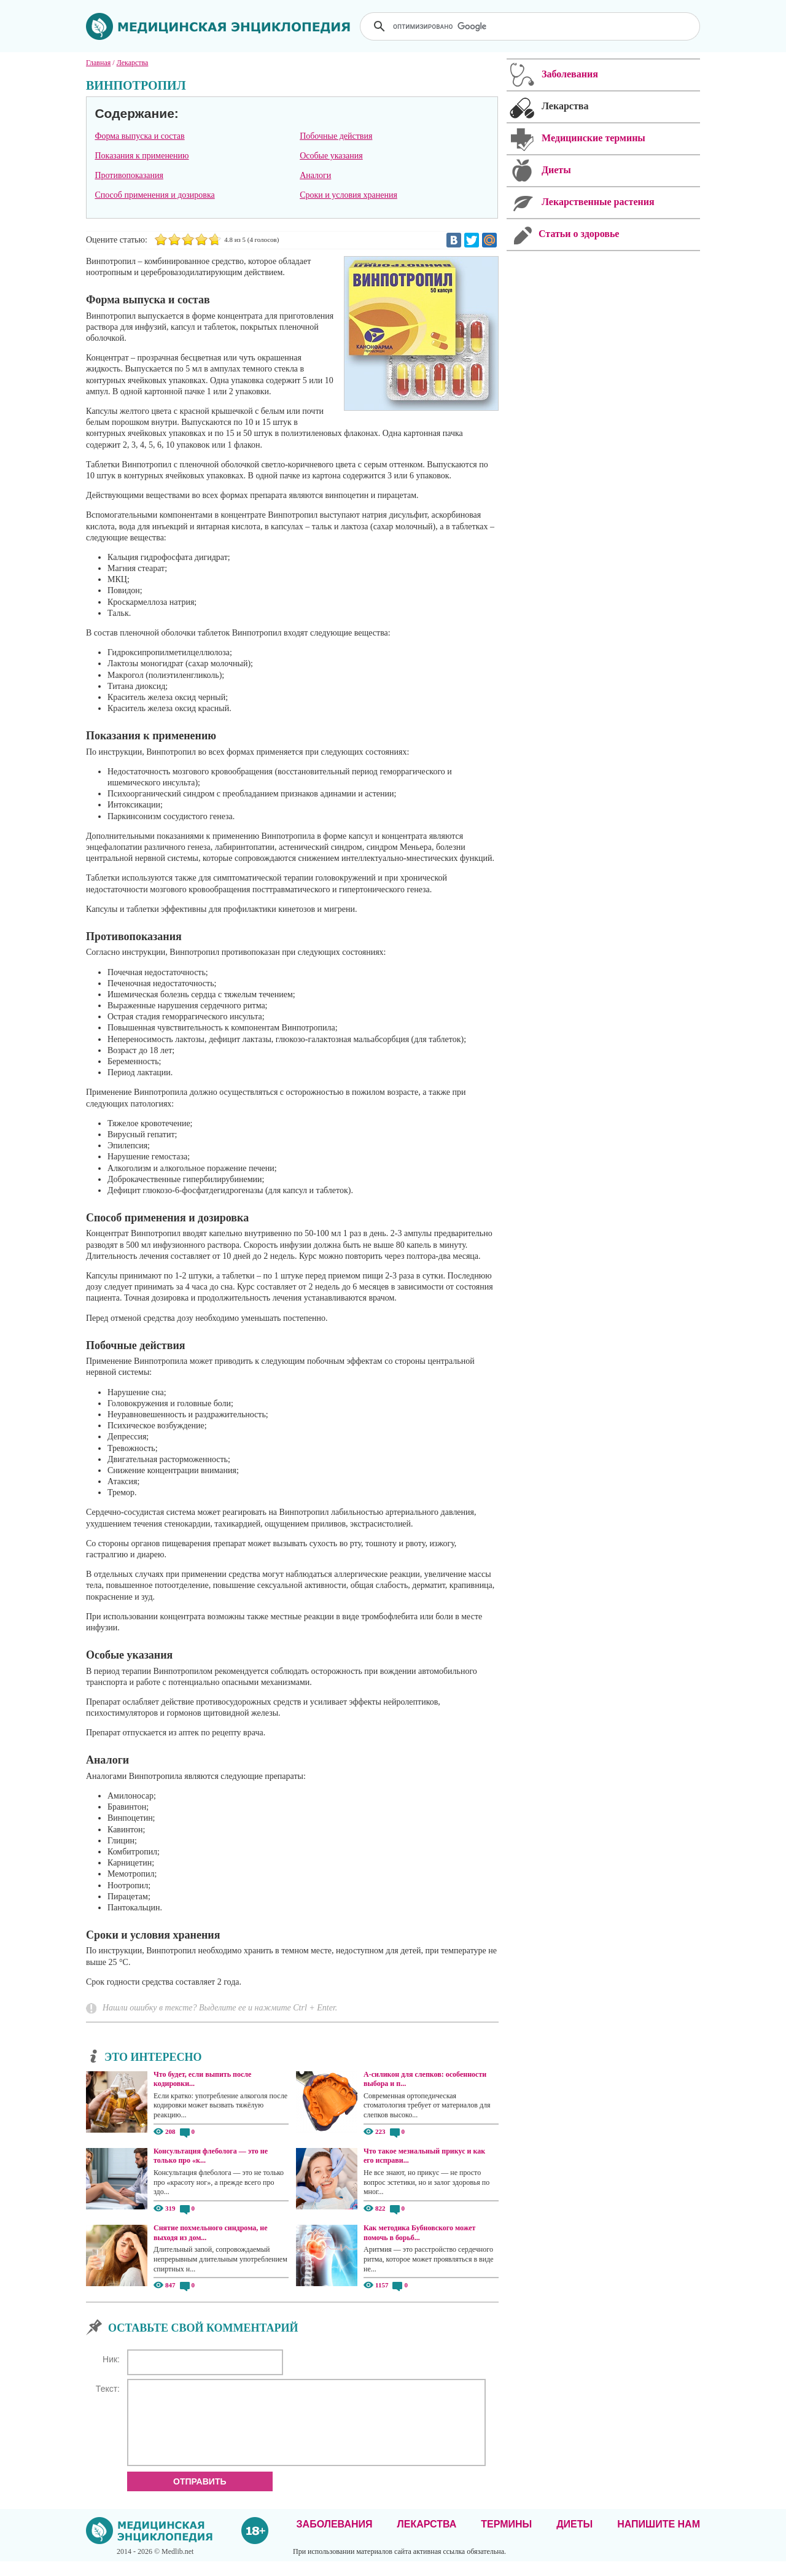 Image resolution: width=786 pixels, height=2576 pixels. I want to click on Заболевания, so click(335, 2539).